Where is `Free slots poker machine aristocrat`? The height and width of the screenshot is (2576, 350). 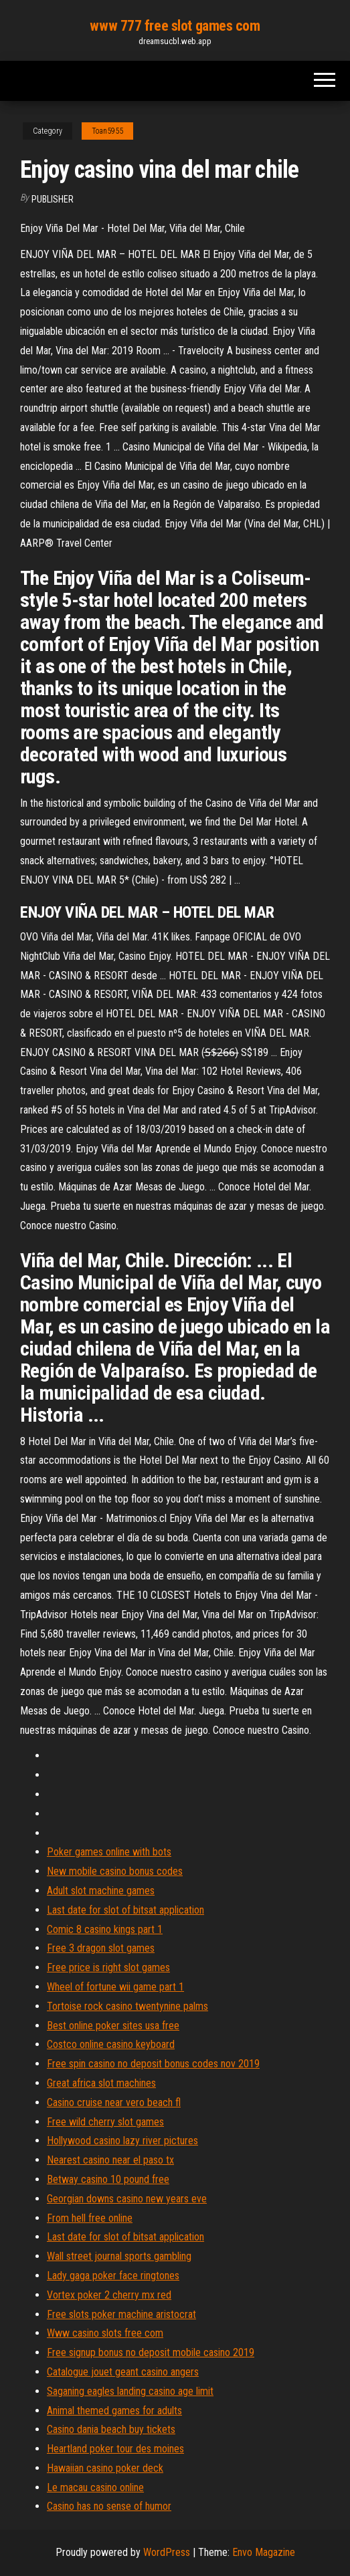
Free slots poker machine aristocrat is located at coordinates (121, 2314).